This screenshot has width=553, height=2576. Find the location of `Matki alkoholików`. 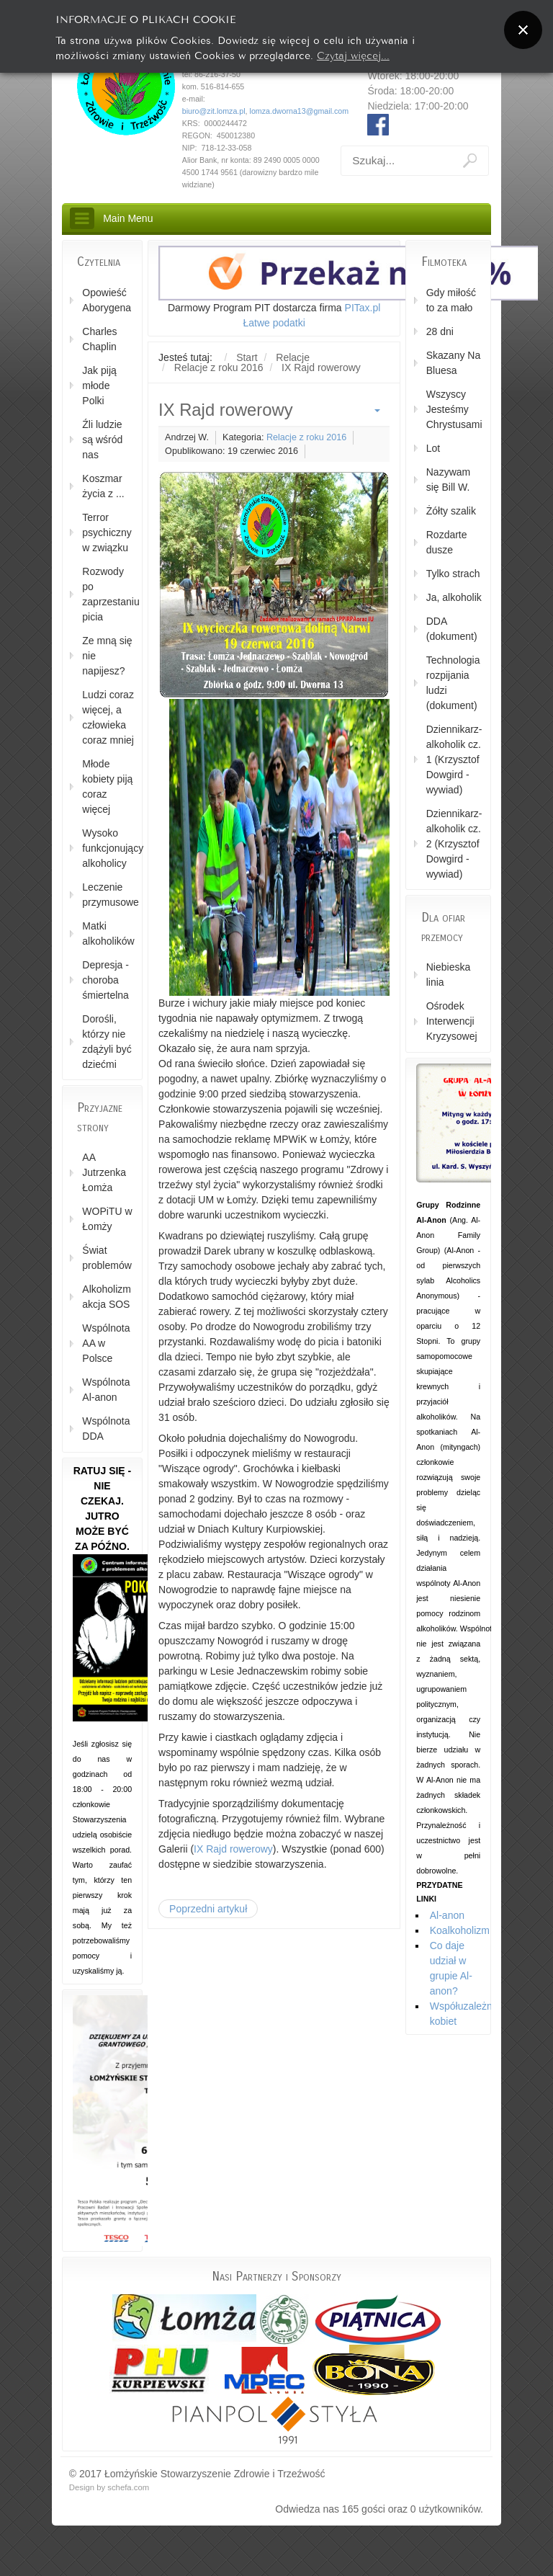

Matki alkoholików is located at coordinates (108, 933).